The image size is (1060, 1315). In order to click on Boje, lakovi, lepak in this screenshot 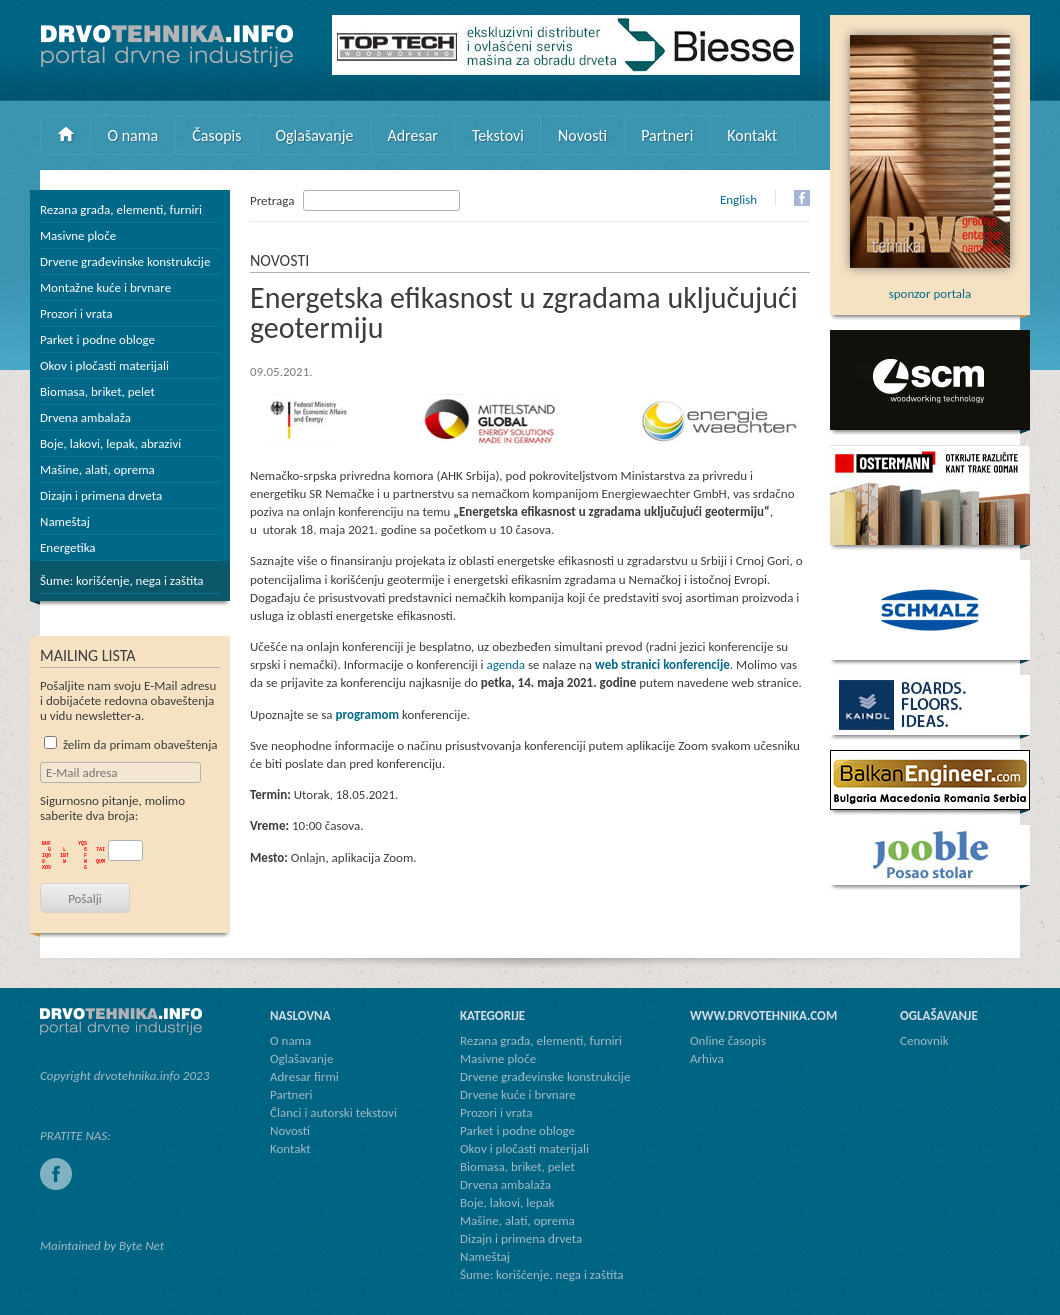, I will do `click(507, 1202)`.